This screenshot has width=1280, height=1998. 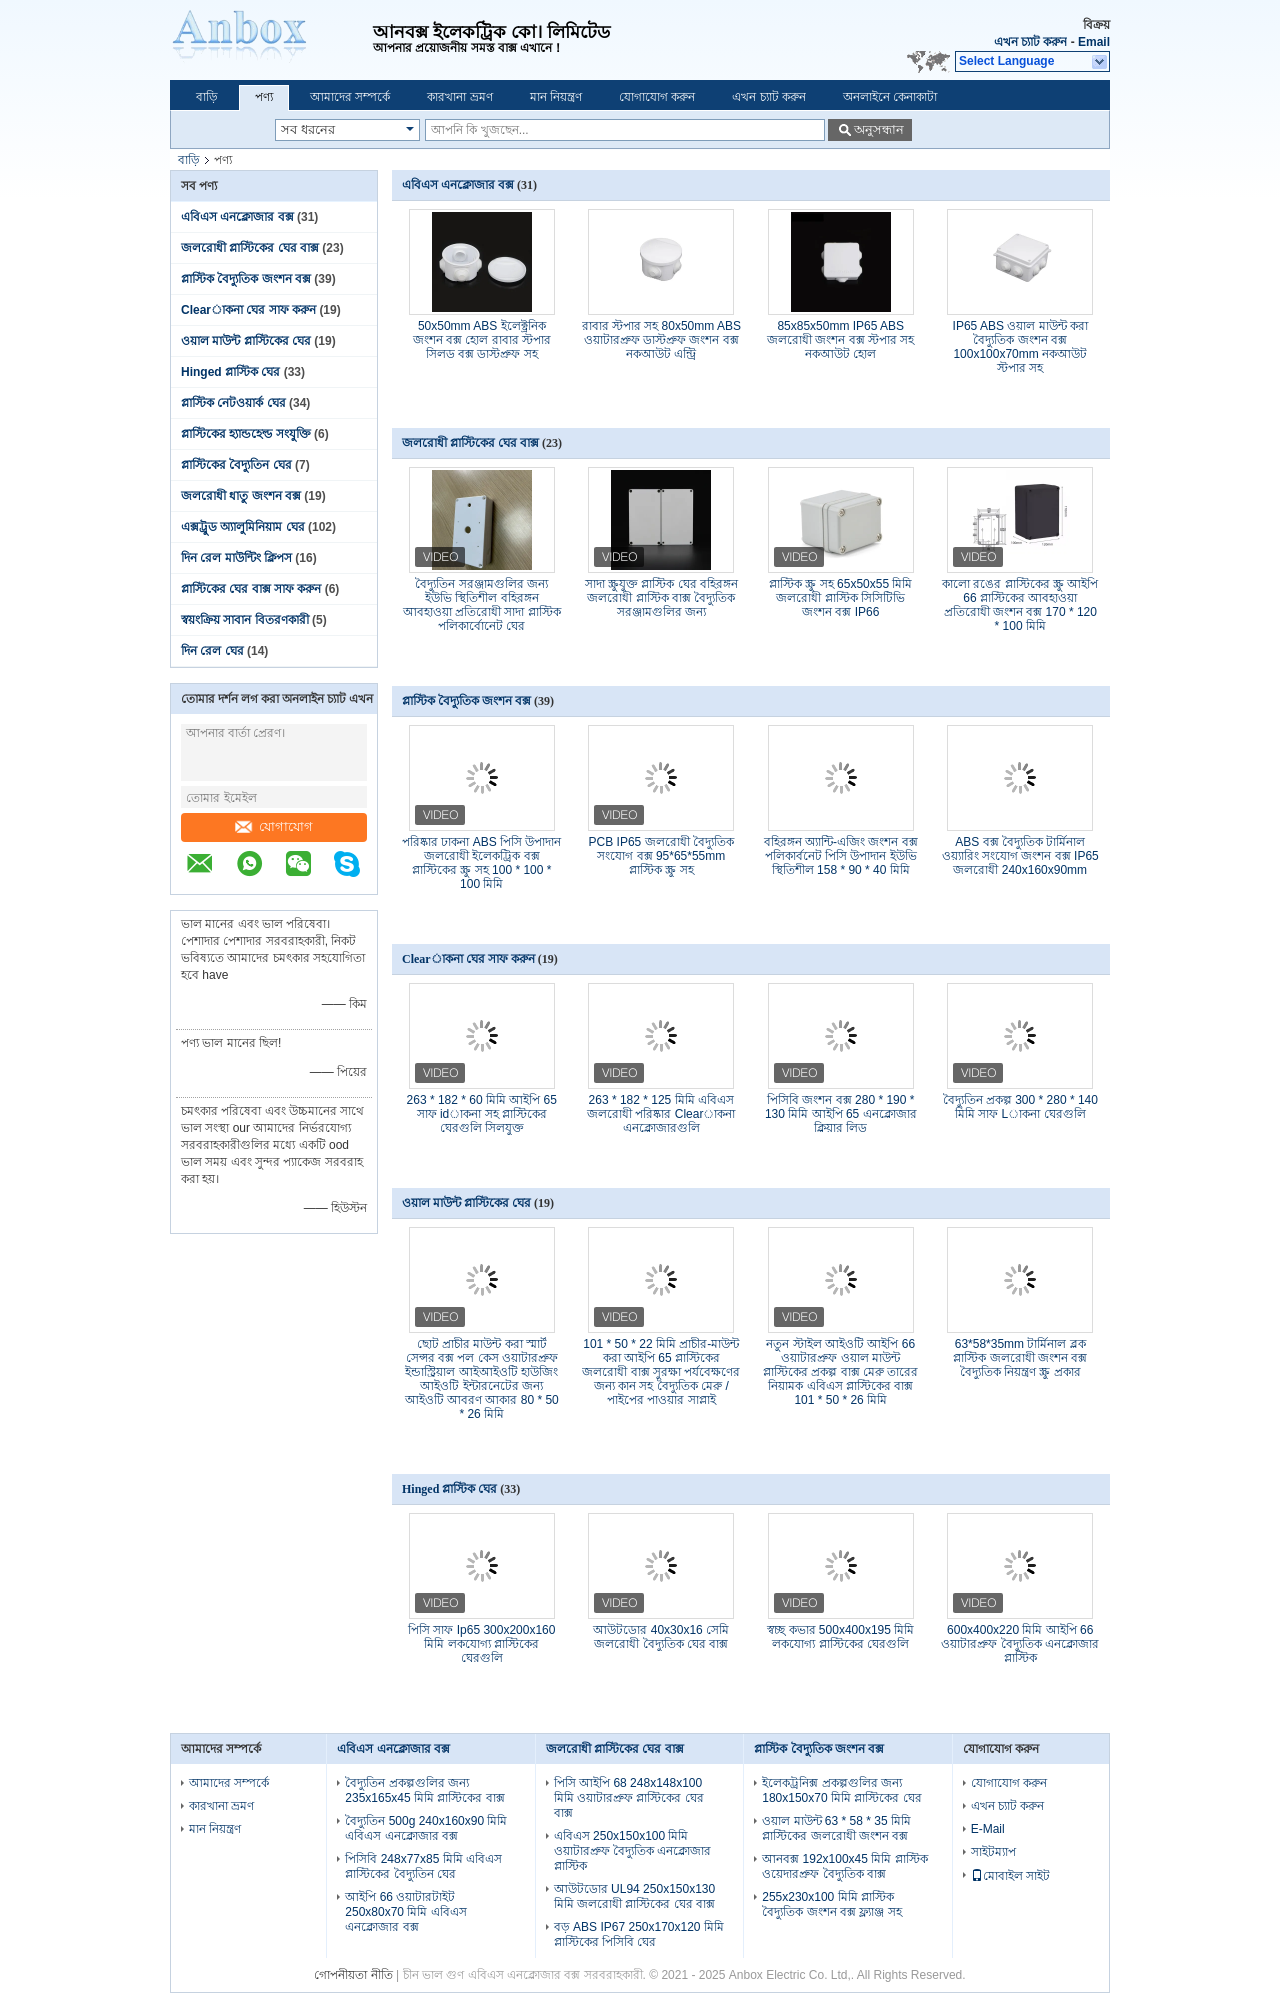 I want to click on বহিরঙ্গন অ্যান্টি-এজিং জংশন বক্স পলিকার্বনেট পিসি উপাদান ইউভি স্থিতিশীল 158 * 90 * 40 মিমি, so click(x=841, y=856).